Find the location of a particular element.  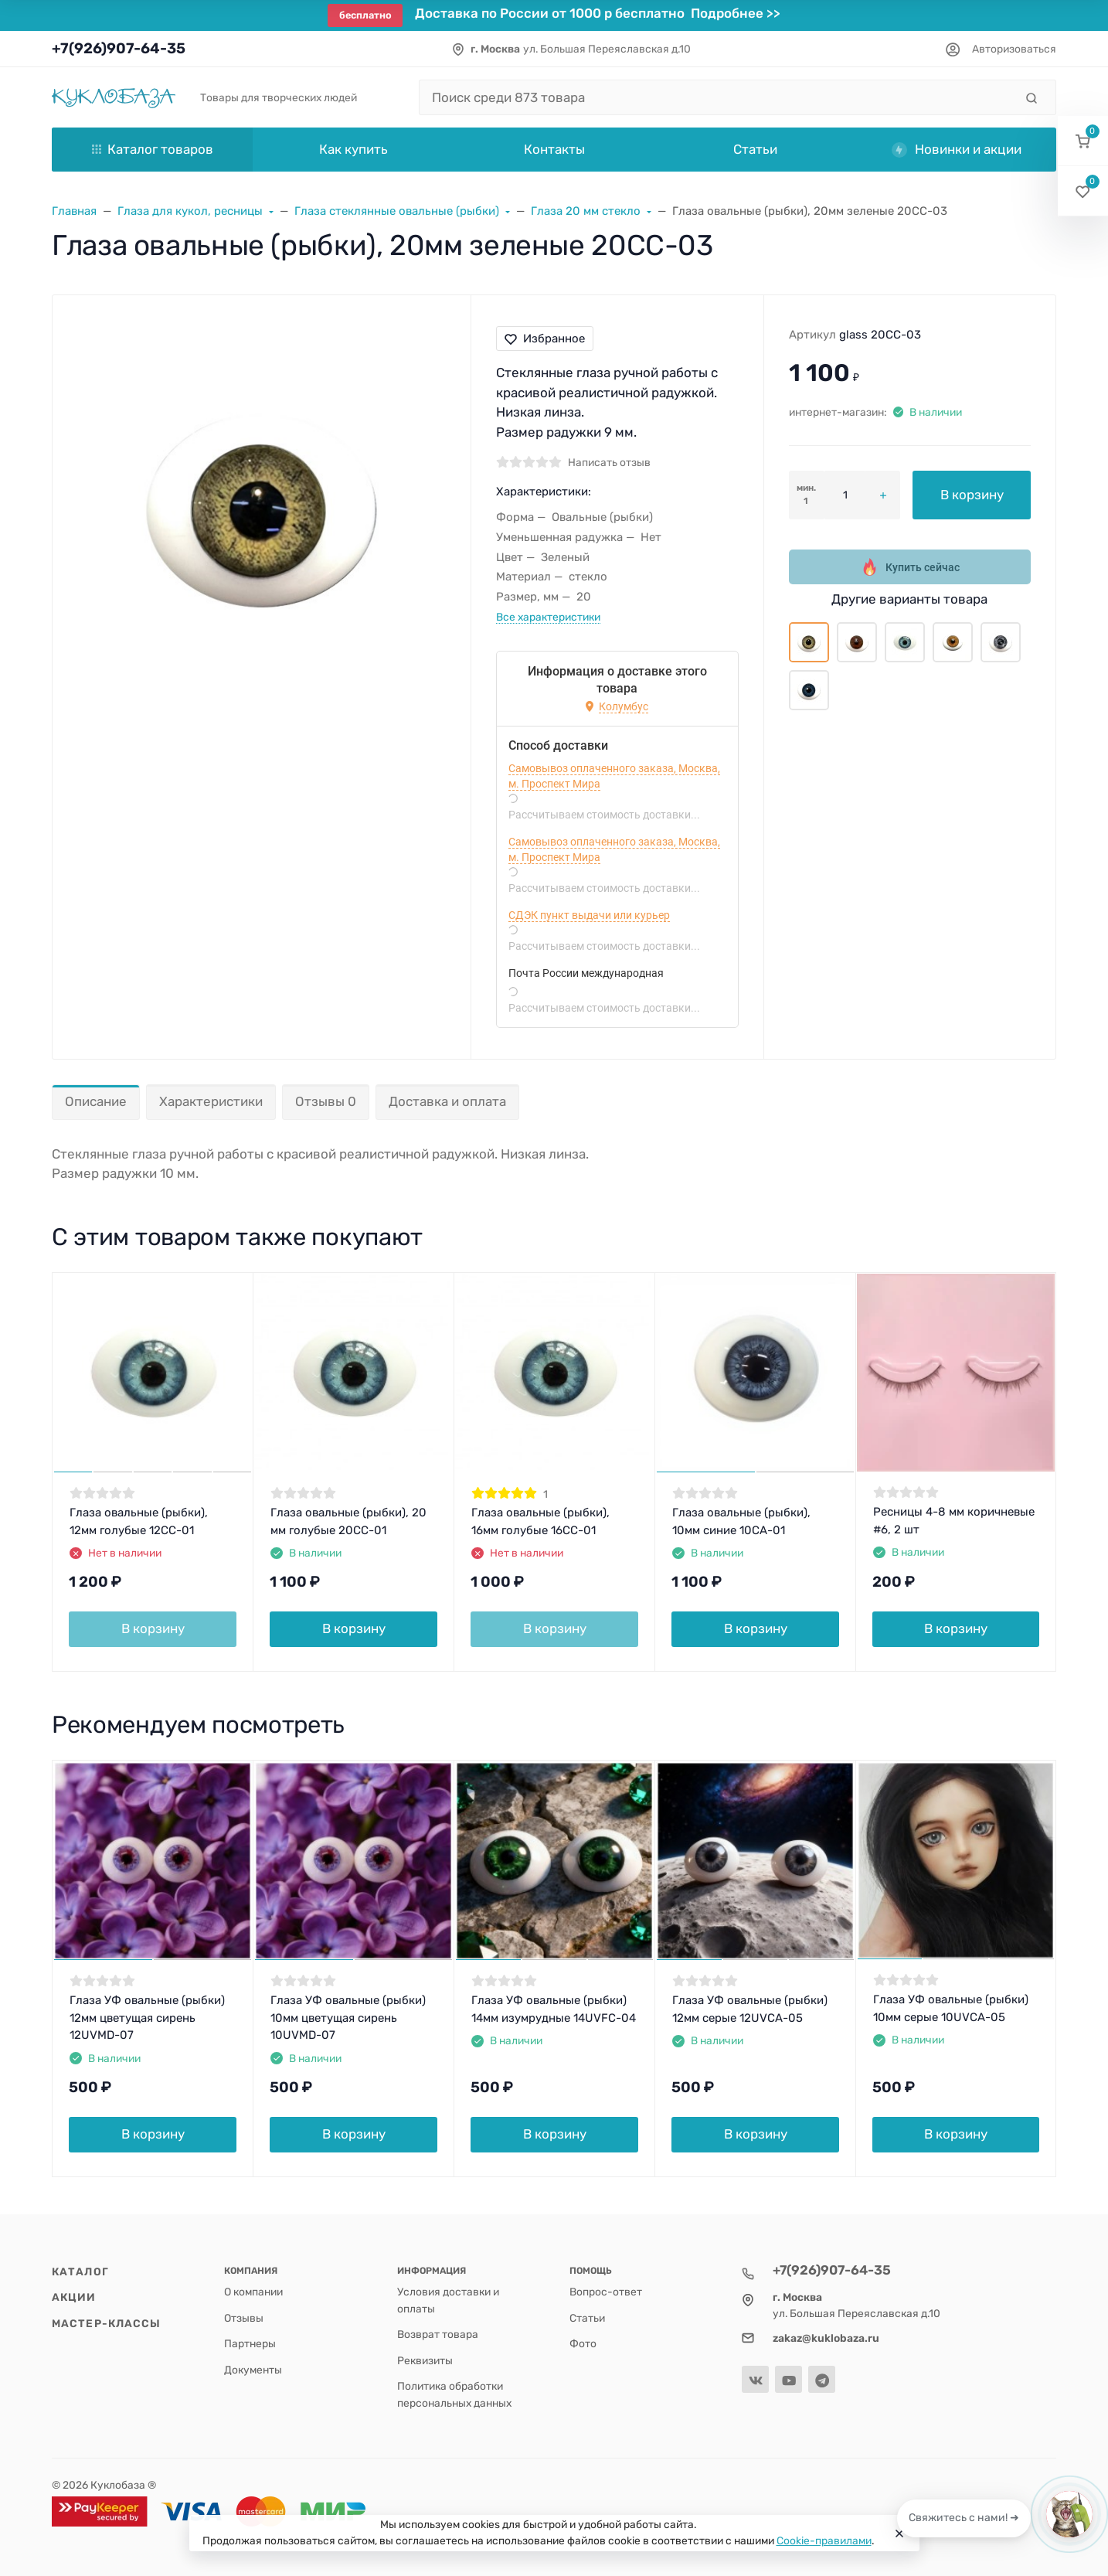

Ресницы 4-8 мм коричневые #6, 2 шт is located at coordinates (954, 1520).